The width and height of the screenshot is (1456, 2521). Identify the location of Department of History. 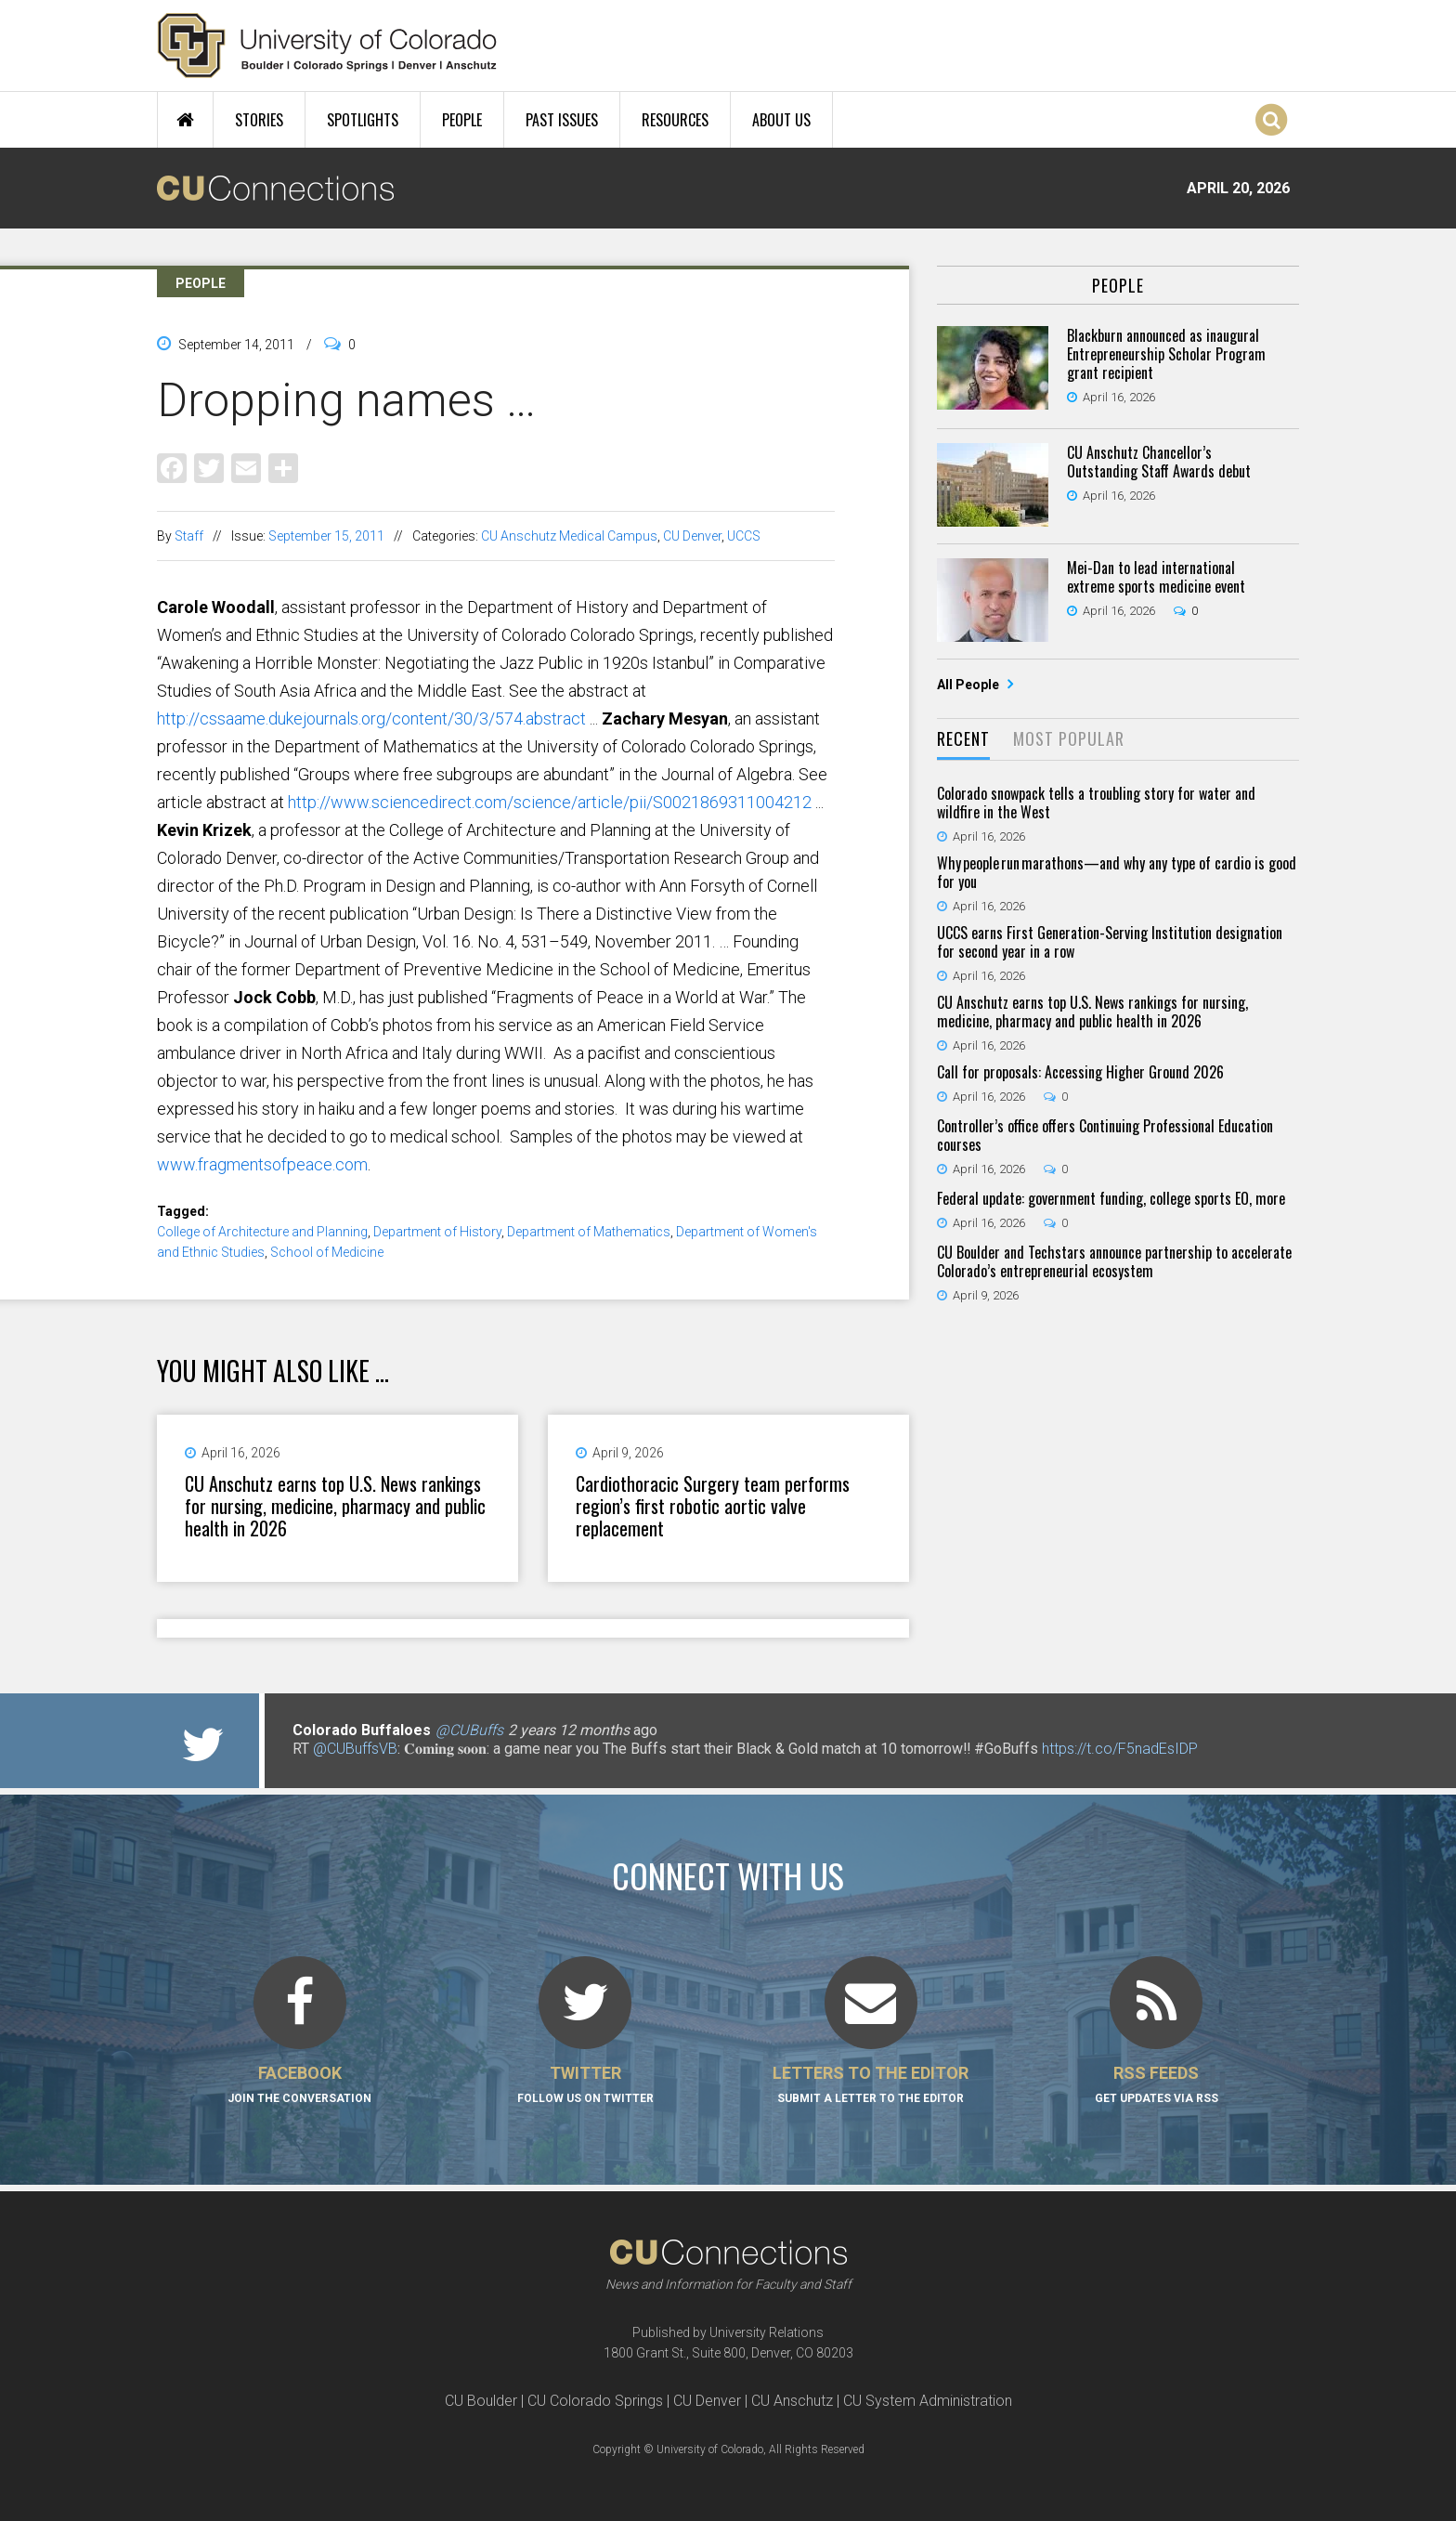
(437, 1231).